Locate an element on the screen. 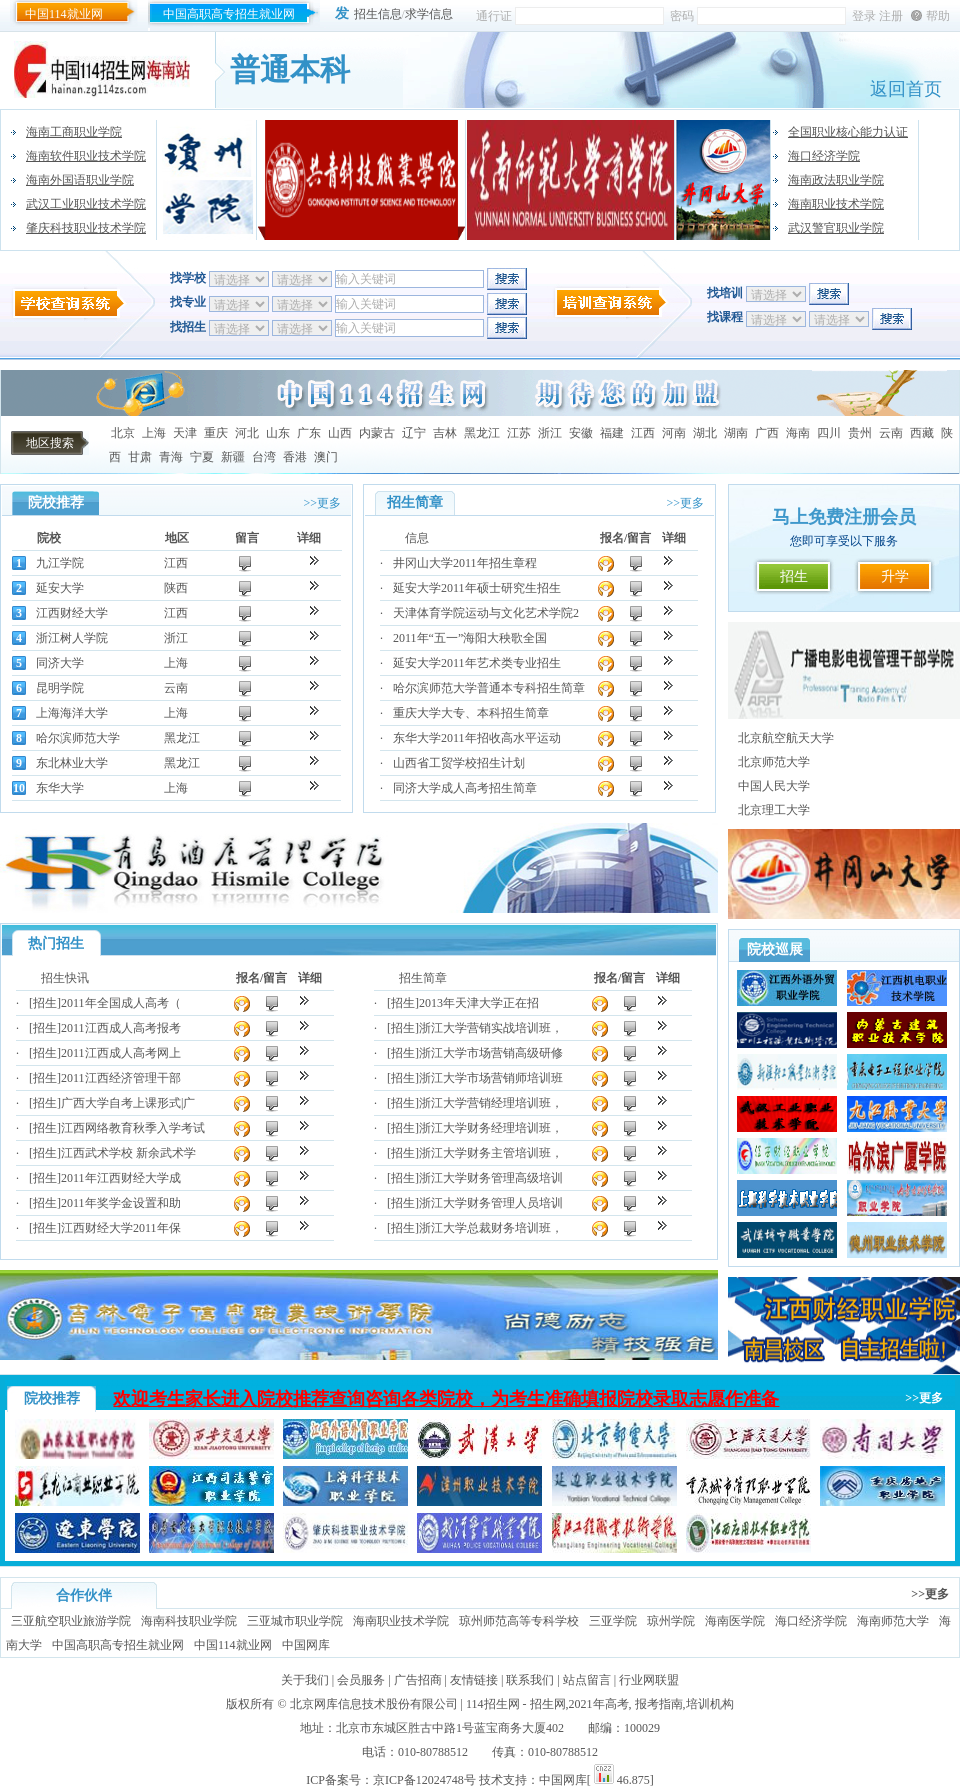 This screenshot has height=1792, width=960. 黑龙江 is located at coordinates (482, 433).